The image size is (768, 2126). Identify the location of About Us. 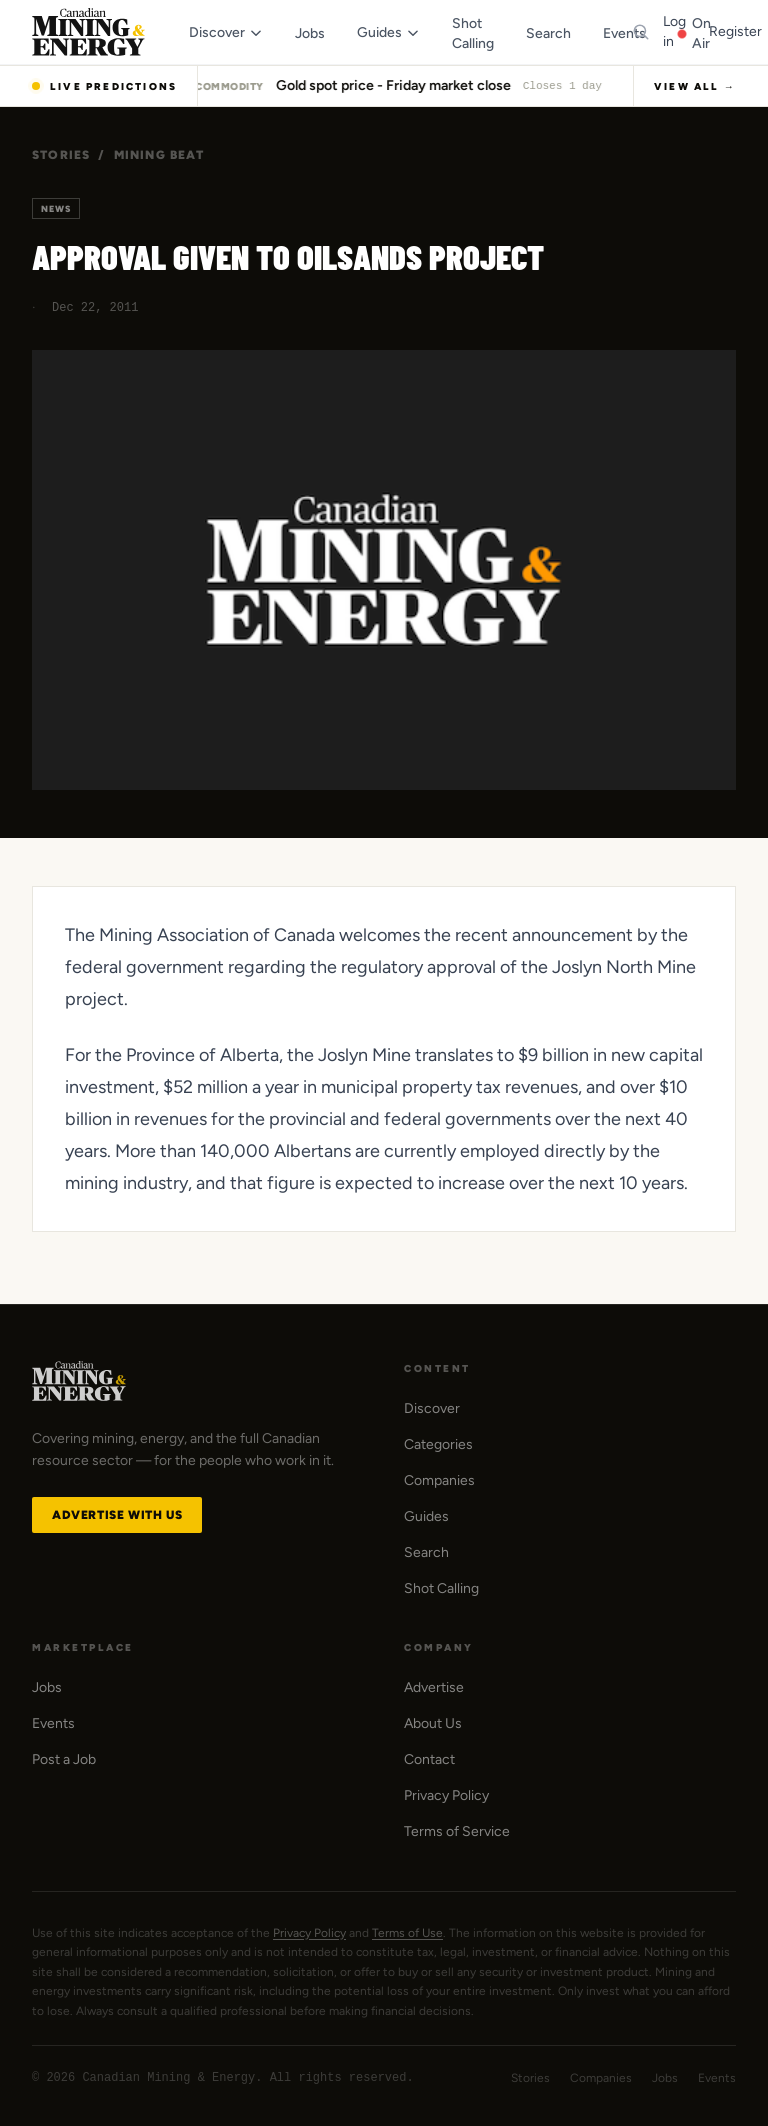
(433, 1723).